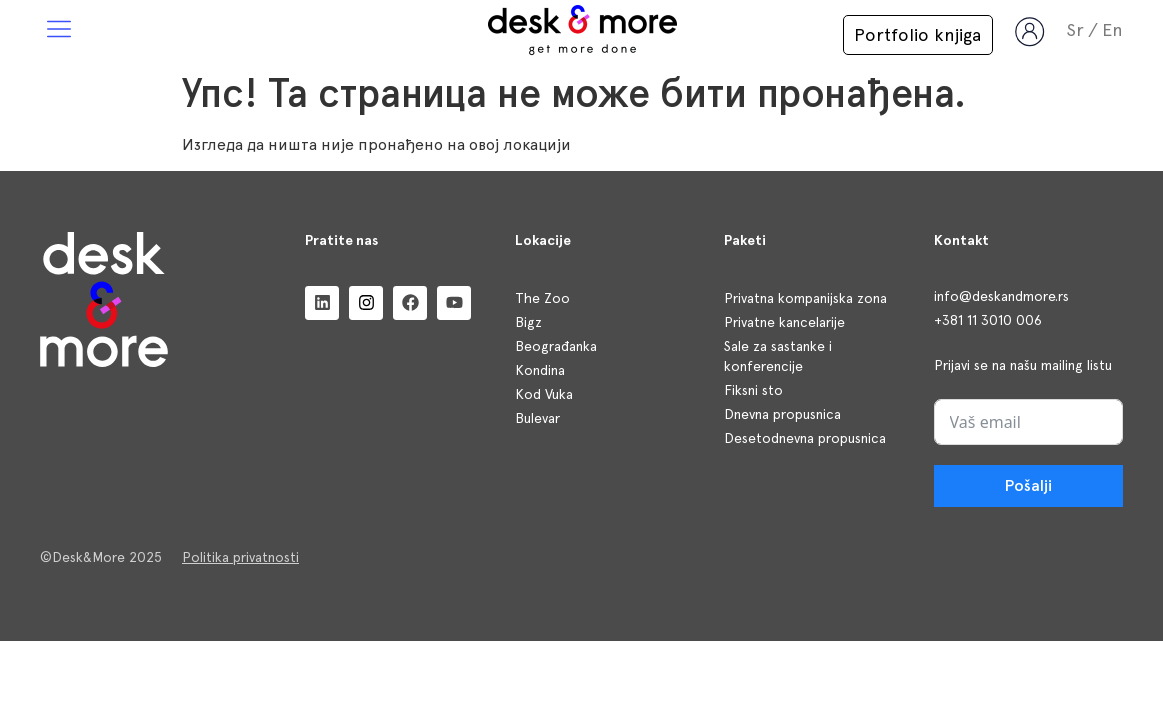 Image resolution: width=1163 pixels, height=720 pixels. I want to click on +381 11 3010 006, so click(988, 320).